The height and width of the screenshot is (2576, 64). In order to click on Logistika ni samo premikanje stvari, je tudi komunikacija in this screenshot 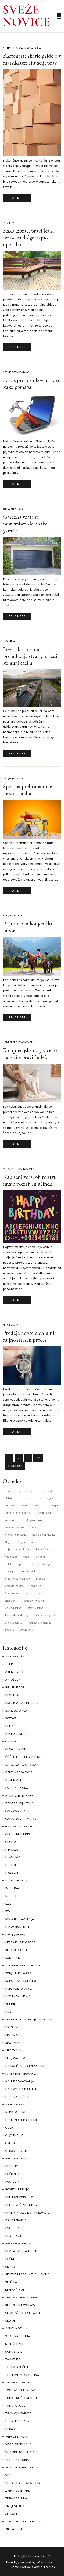, I will do `click(30, 656)`.